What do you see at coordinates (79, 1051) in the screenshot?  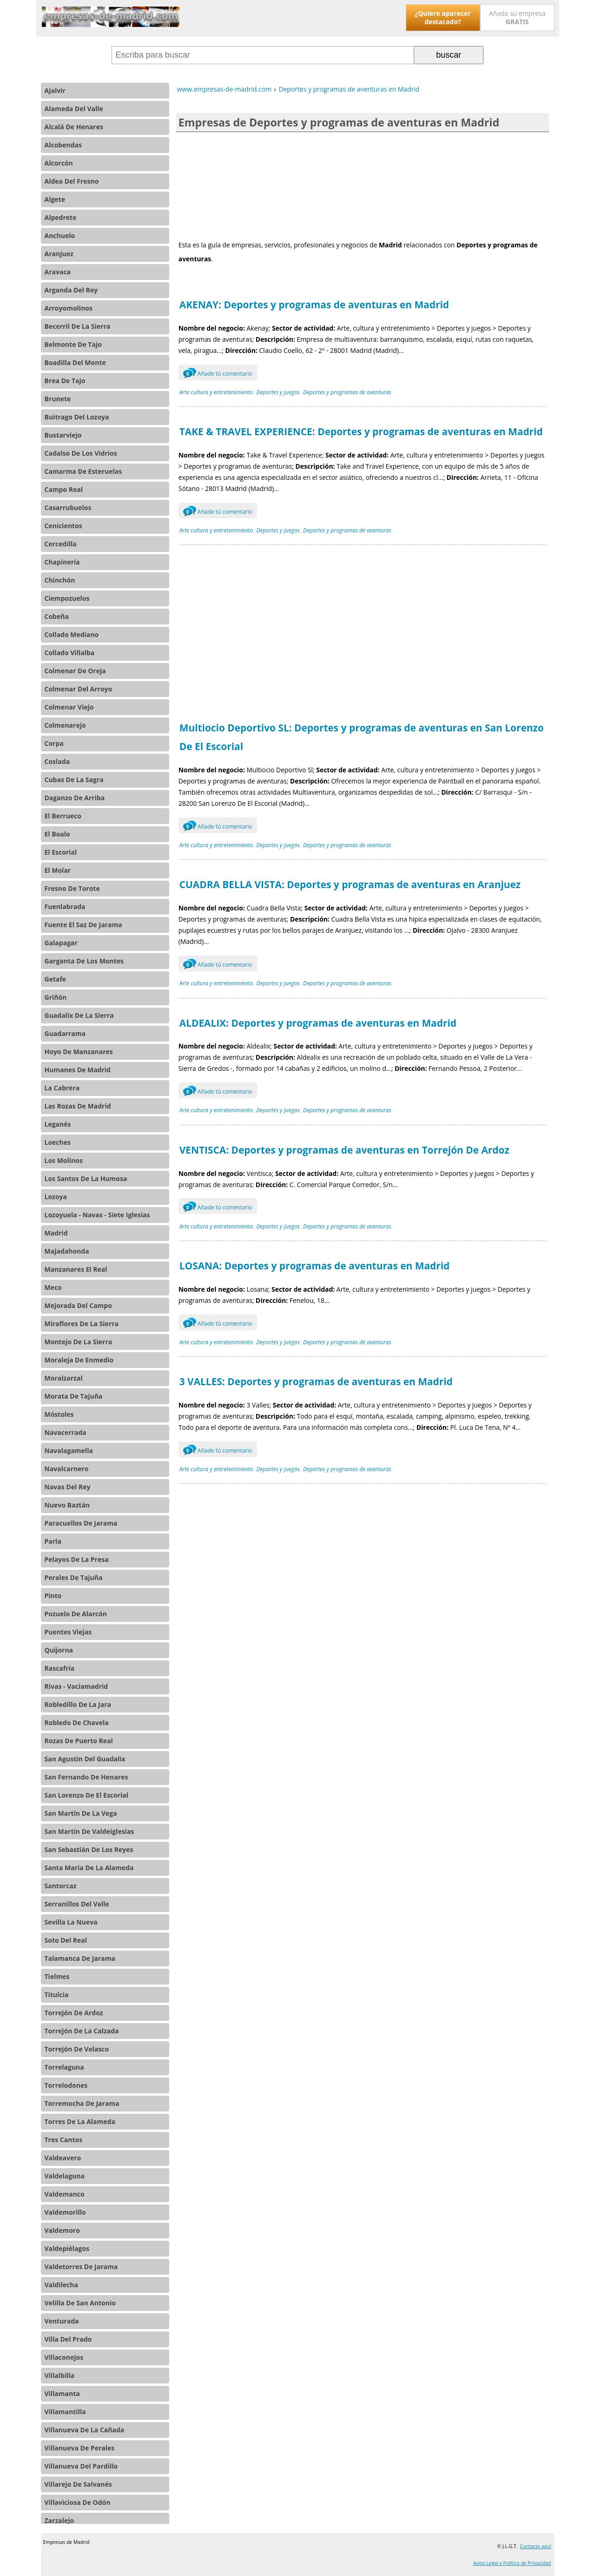 I see `Hoyo De Manzanares` at bounding box center [79, 1051].